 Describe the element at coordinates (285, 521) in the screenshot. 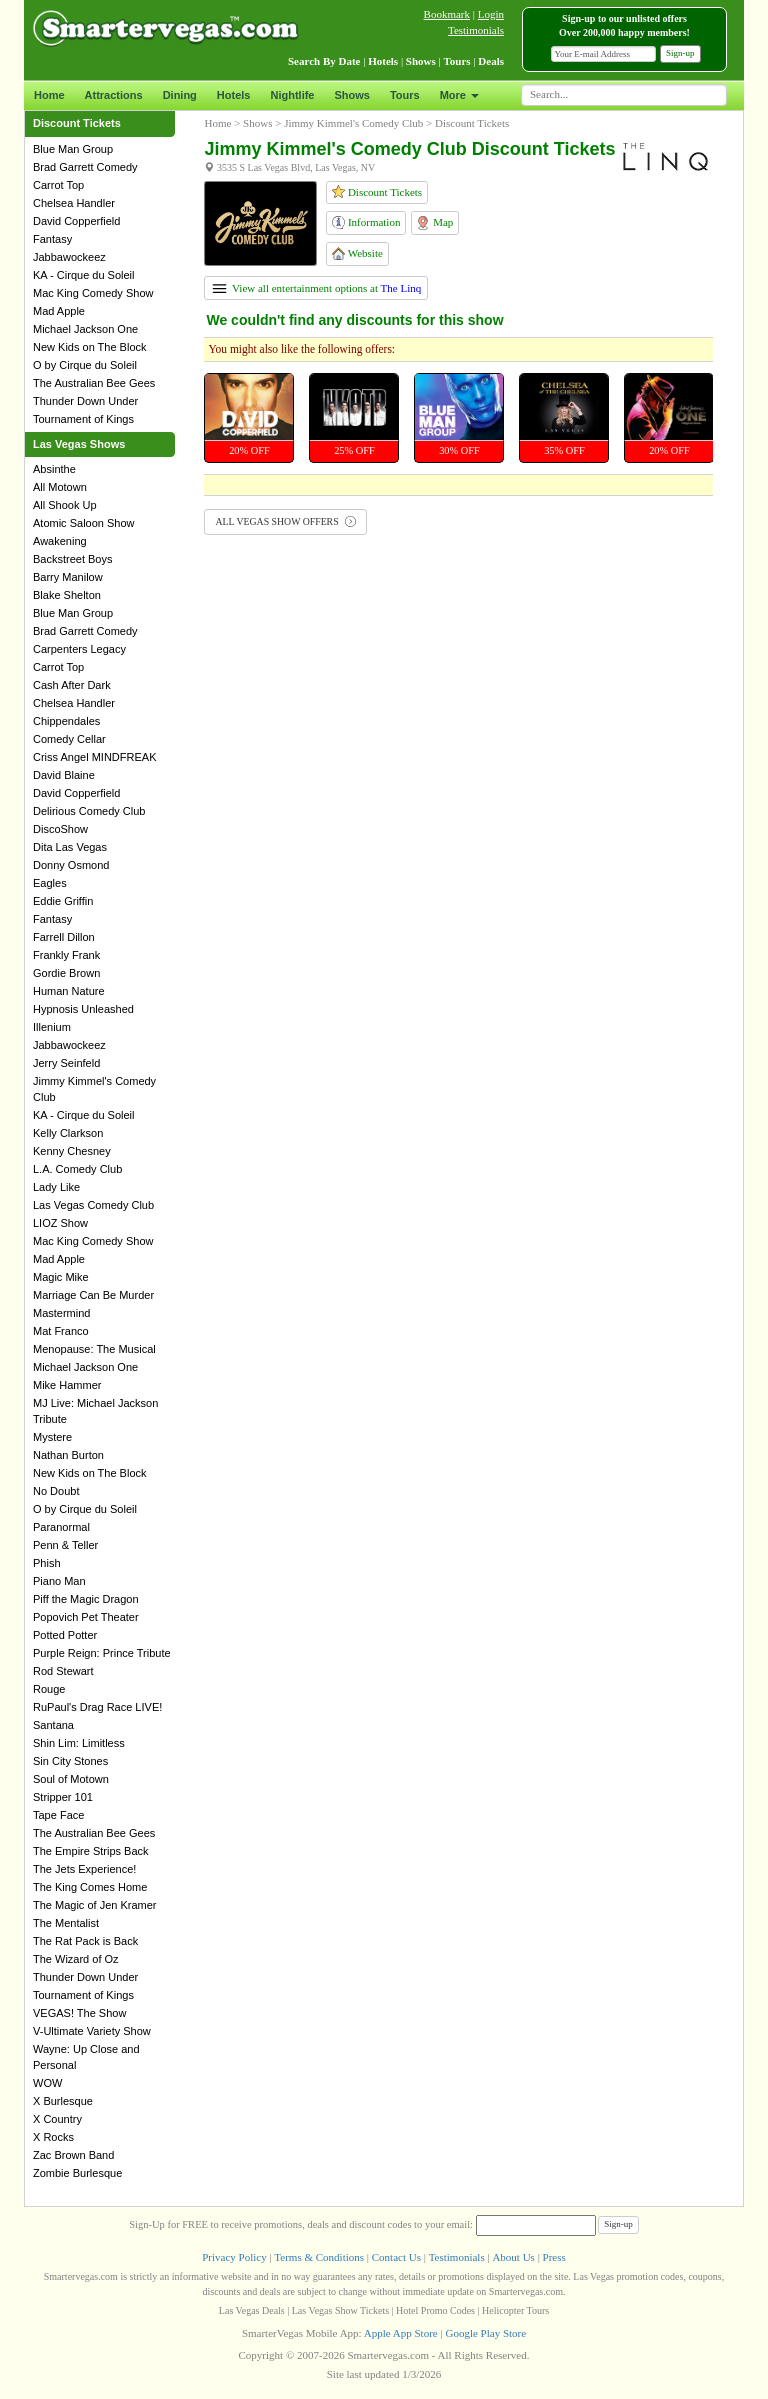

I see `ALL VEGAS SHOW OFFERS` at that location.